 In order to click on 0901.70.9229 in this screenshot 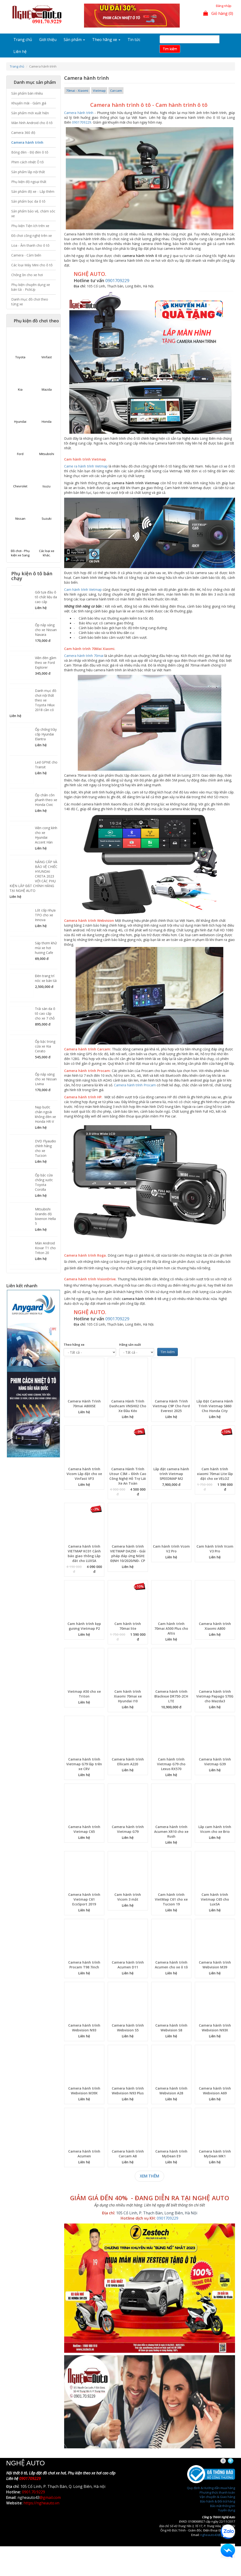, I will do `click(33, 2492)`.